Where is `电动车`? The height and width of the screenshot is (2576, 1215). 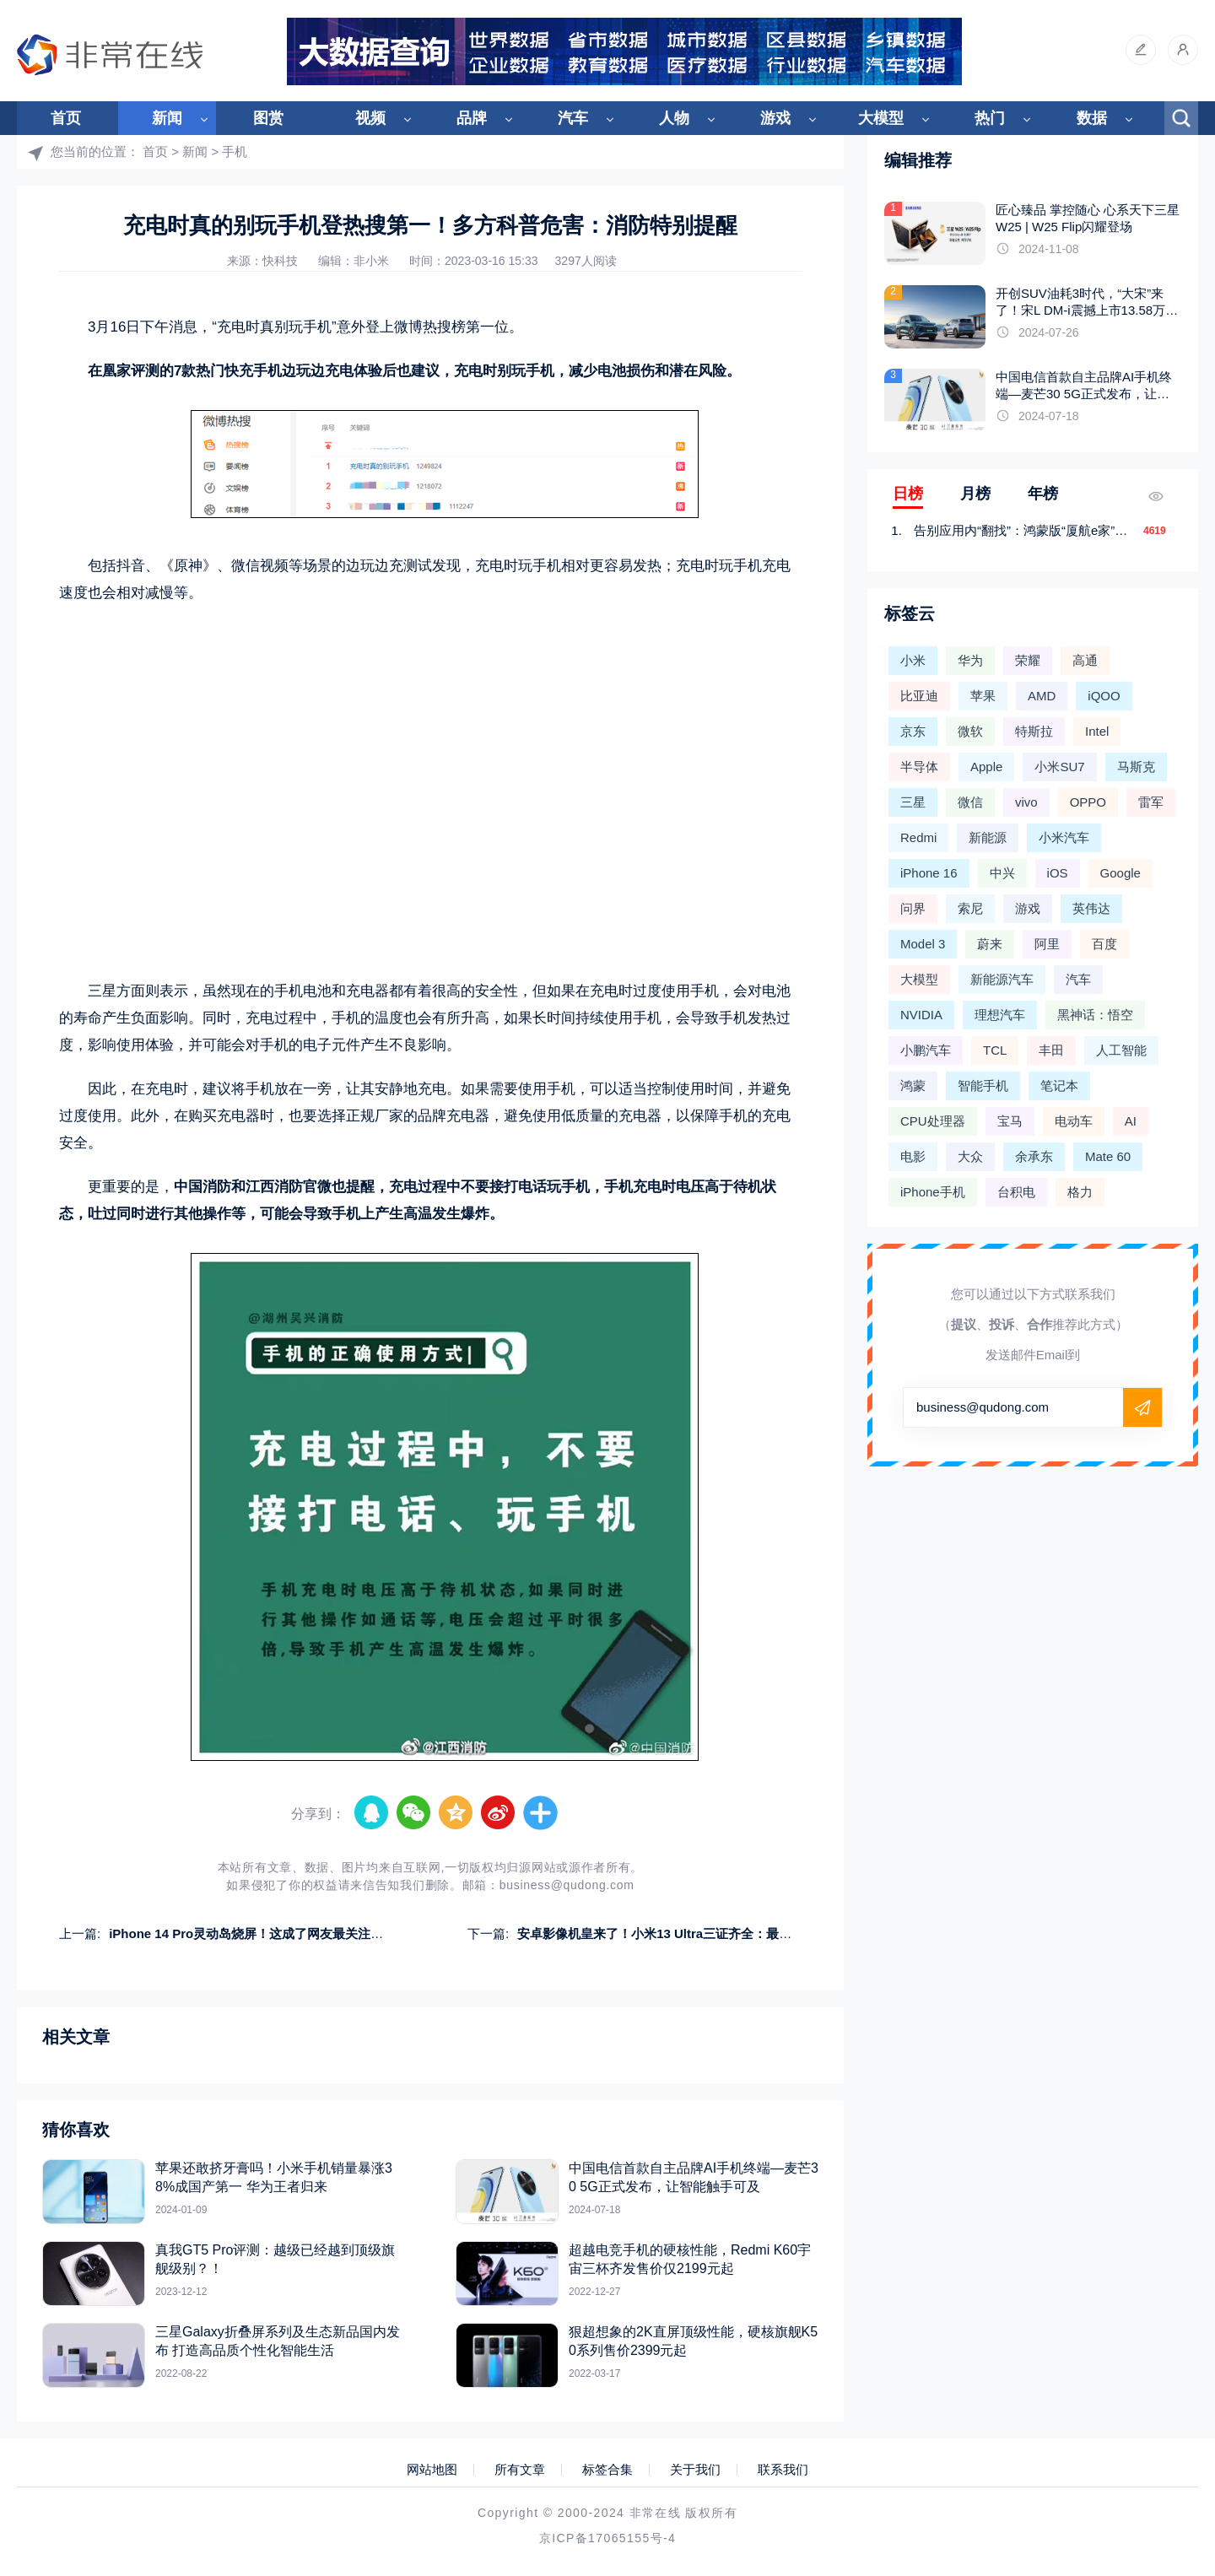 电动车 is located at coordinates (1074, 1121).